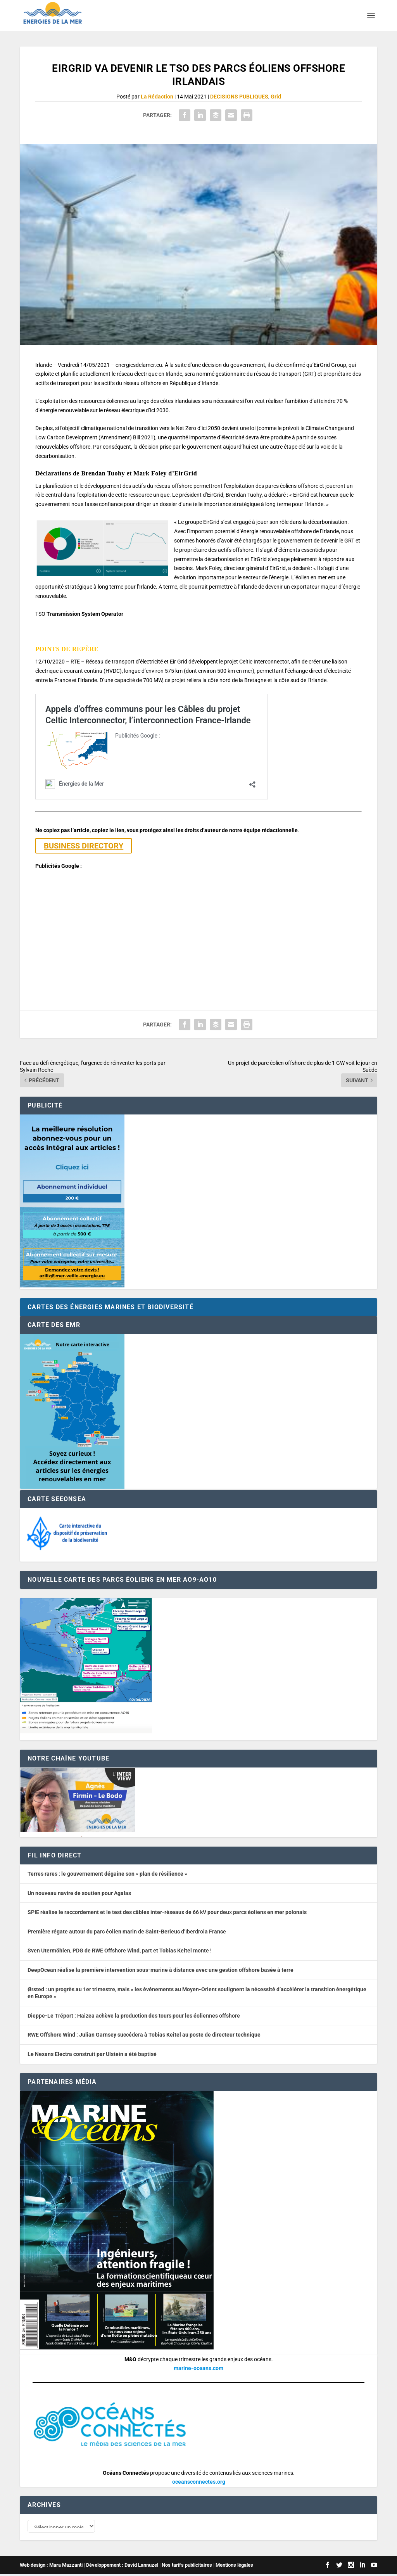  I want to click on Grid, so click(276, 96).